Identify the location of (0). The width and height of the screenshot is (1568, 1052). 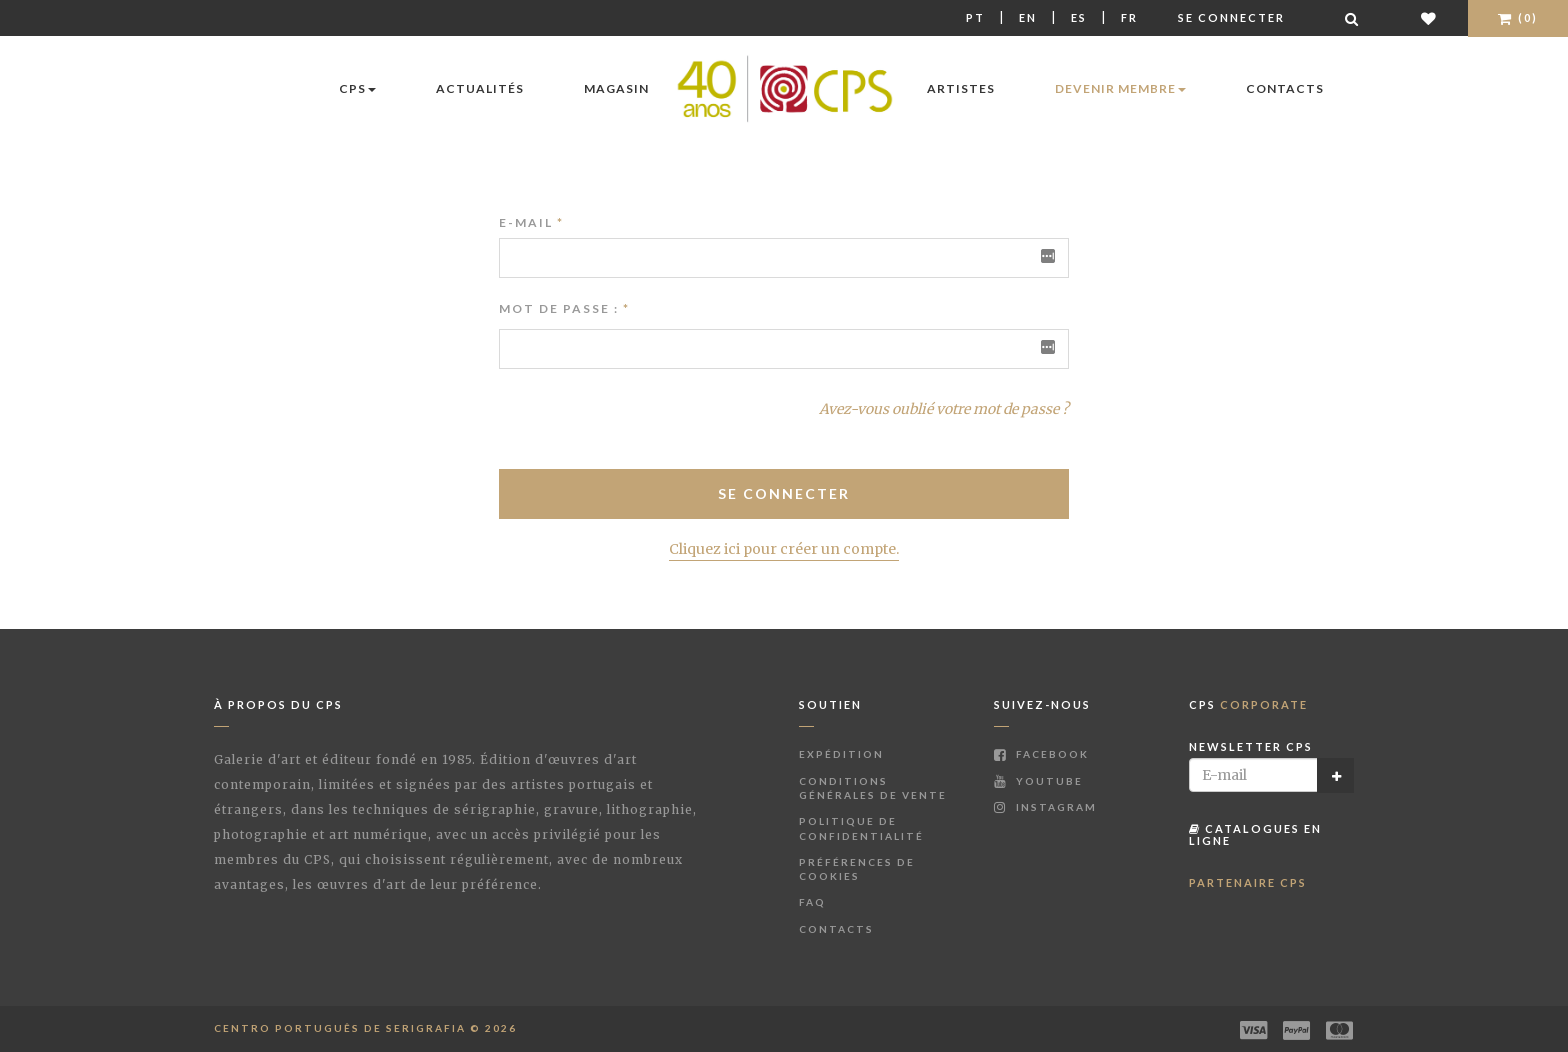
(1518, 17).